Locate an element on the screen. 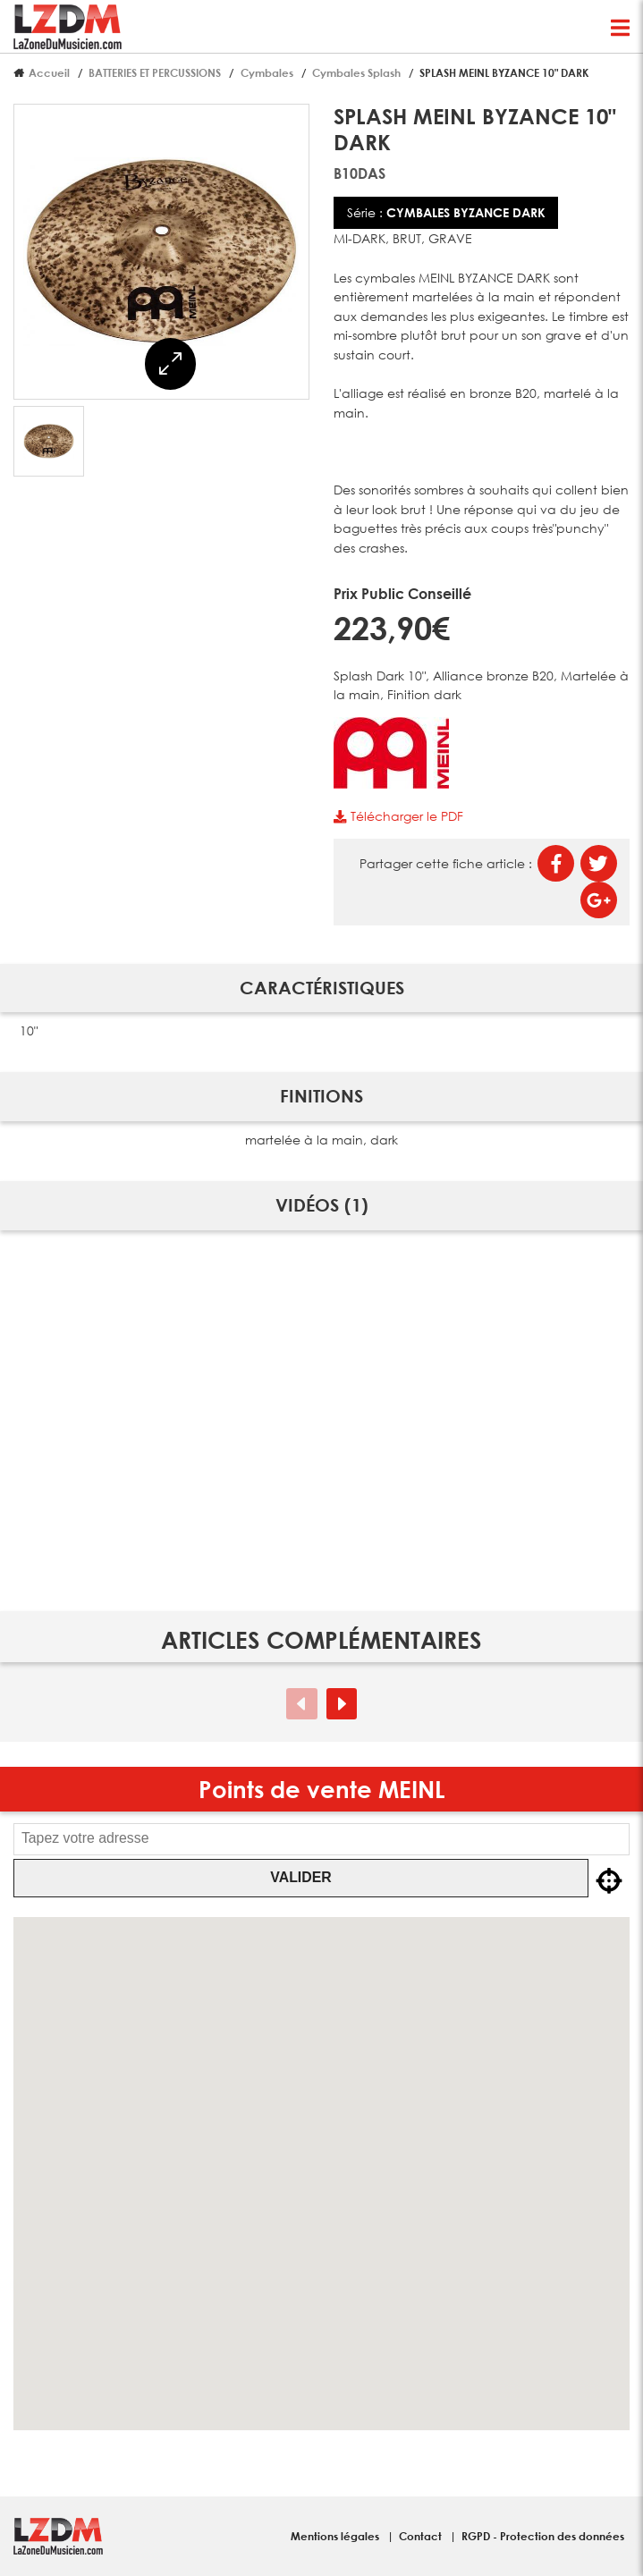 The image size is (643, 2576). Mentions légales is located at coordinates (336, 2536).